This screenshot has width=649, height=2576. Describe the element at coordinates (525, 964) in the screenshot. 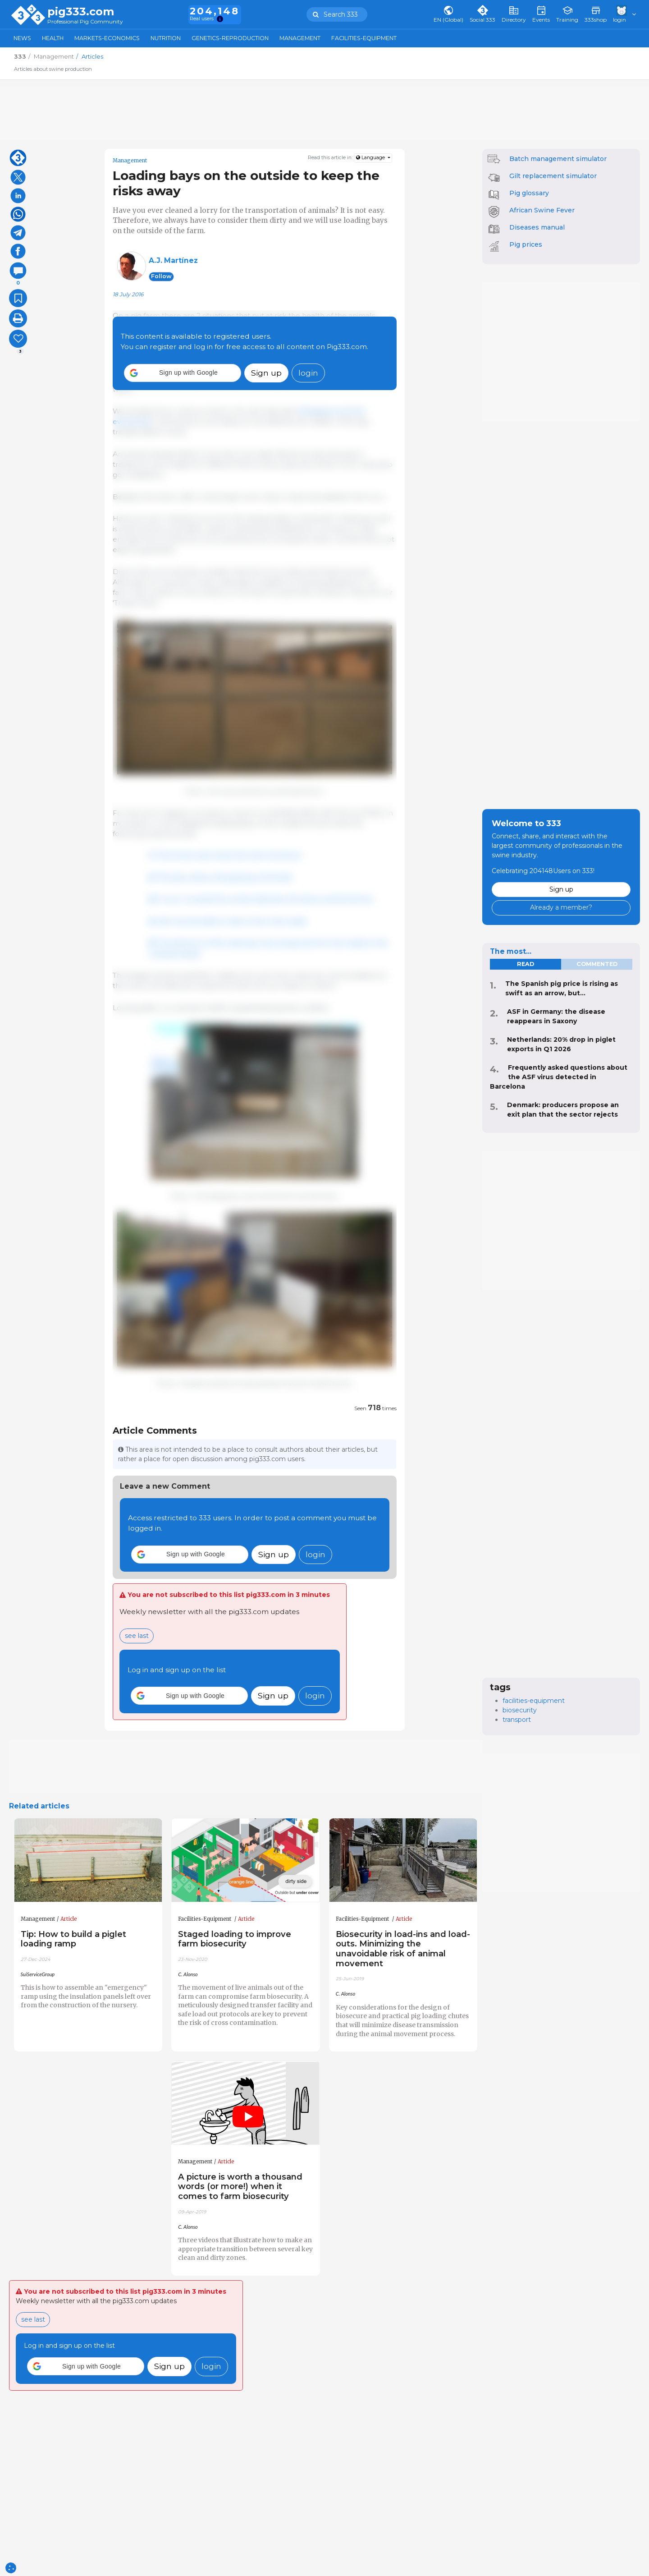

I see `read [tab]` at that location.